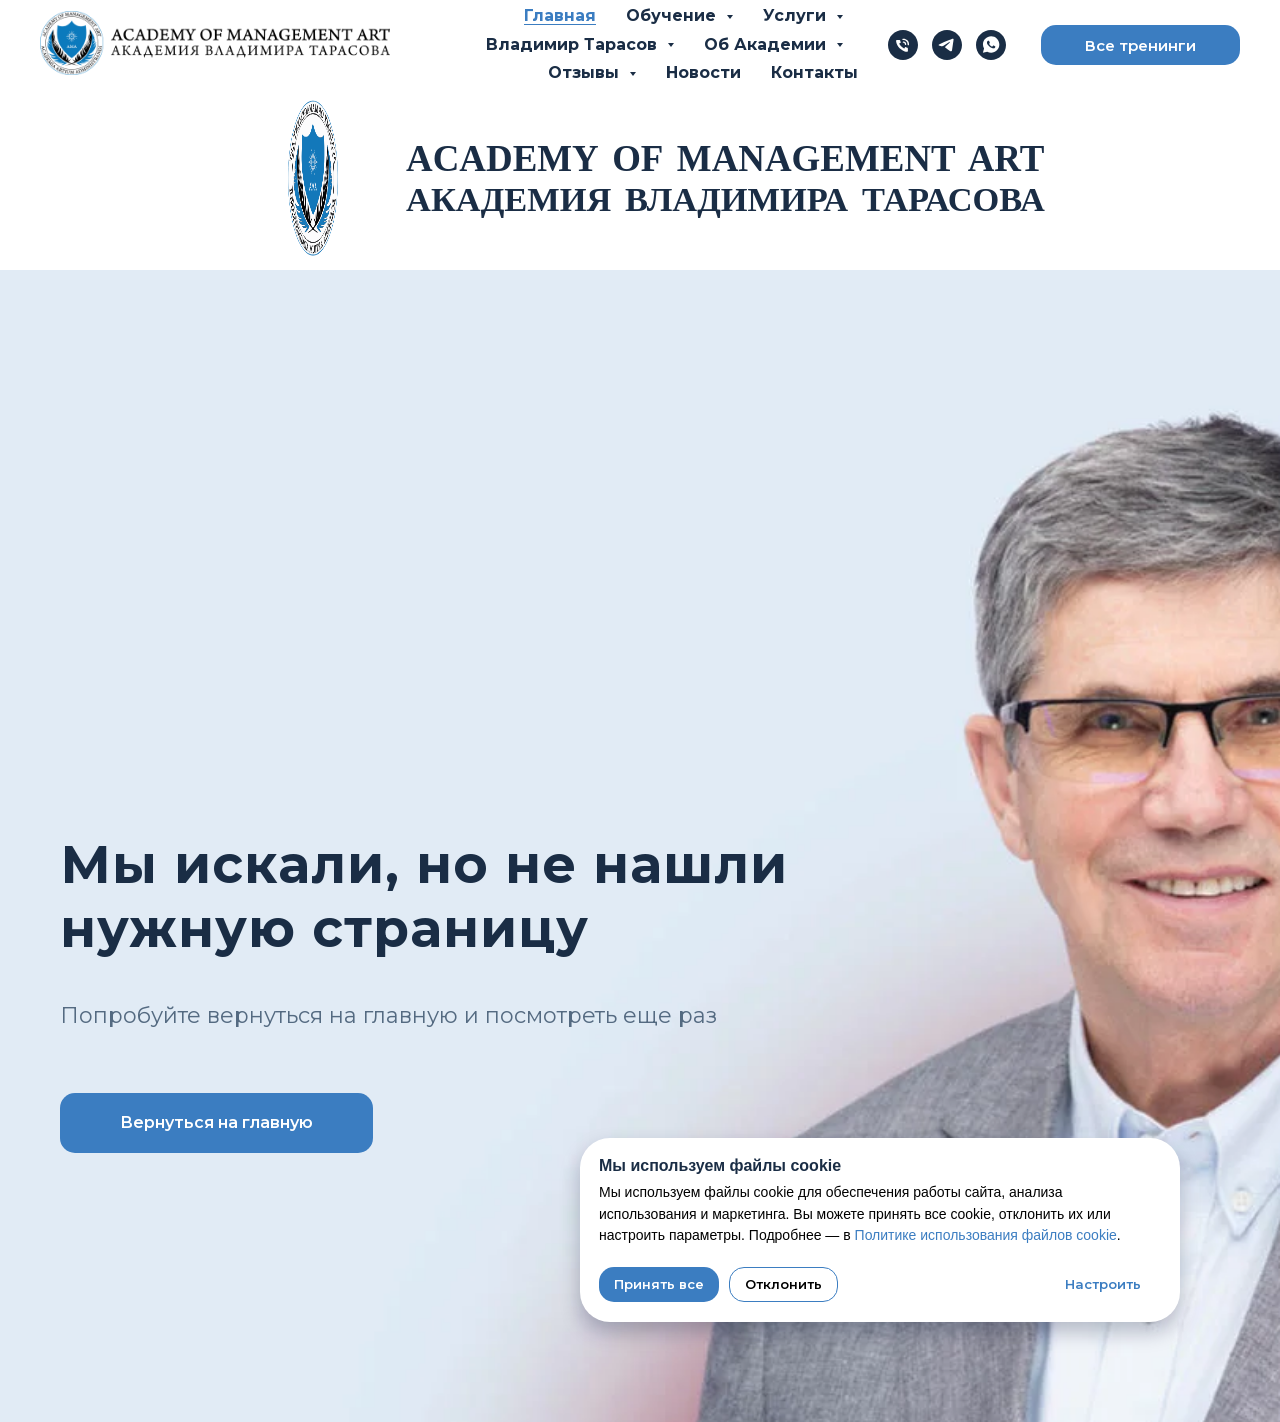 The height and width of the screenshot is (1422, 1280). What do you see at coordinates (673, 15) in the screenshot?
I see `Обучение [button]` at bounding box center [673, 15].